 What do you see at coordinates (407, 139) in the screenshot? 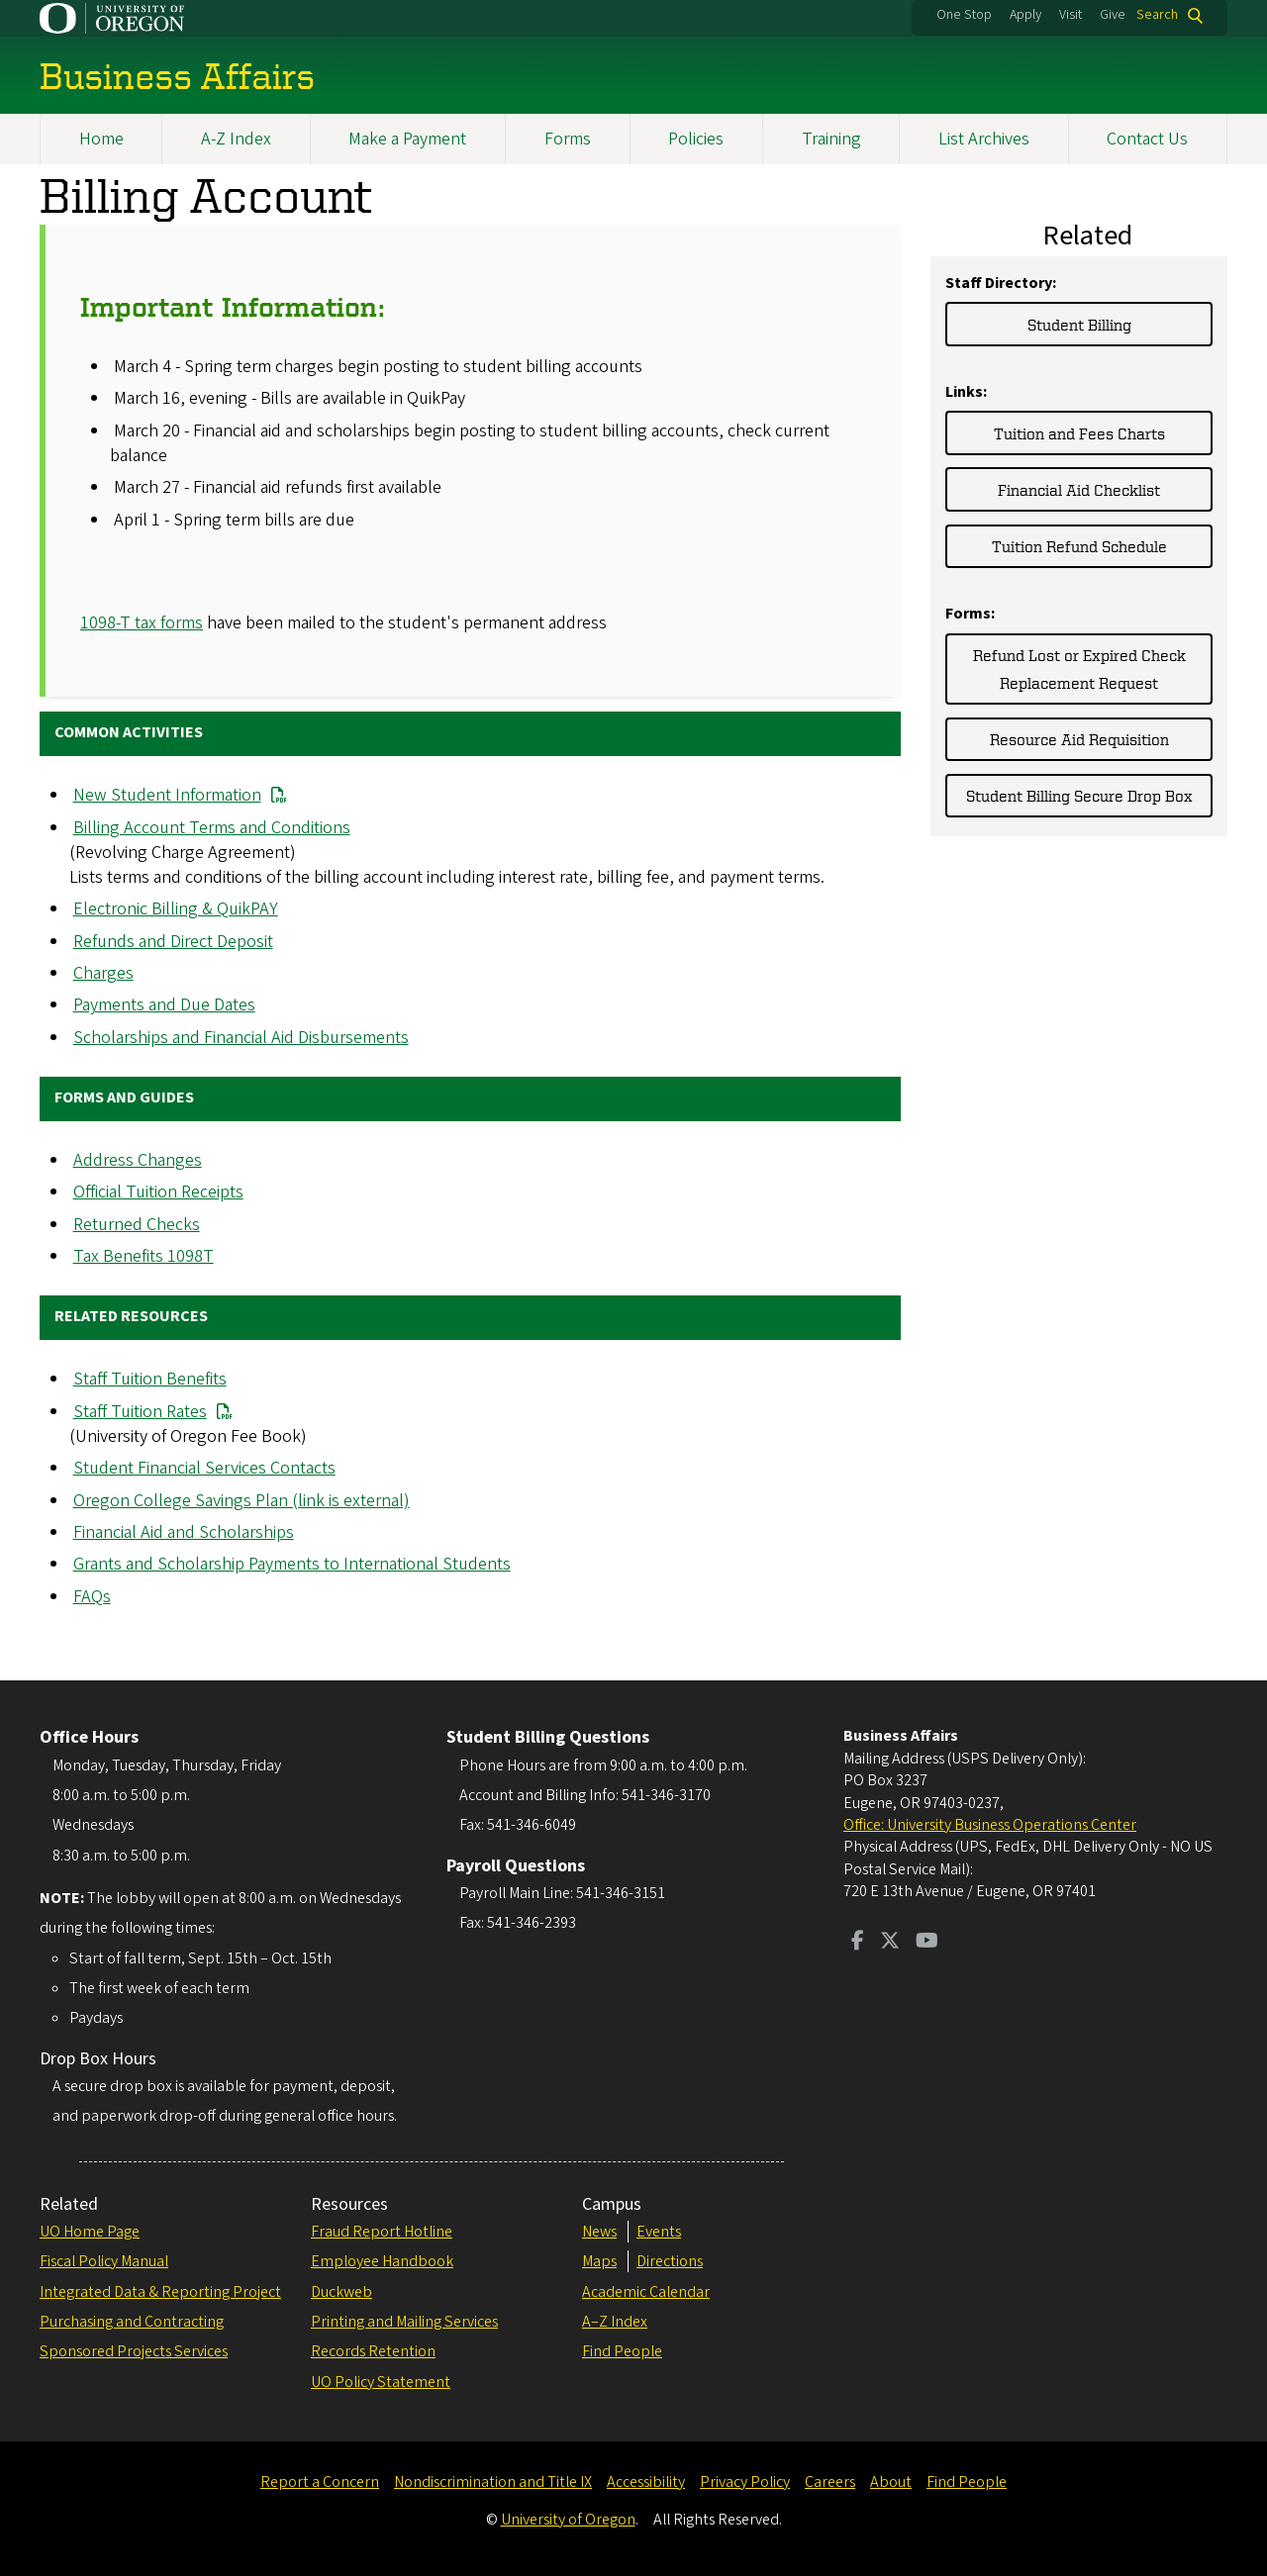
I see `Make a Payment` at bounding box center [407, 139].